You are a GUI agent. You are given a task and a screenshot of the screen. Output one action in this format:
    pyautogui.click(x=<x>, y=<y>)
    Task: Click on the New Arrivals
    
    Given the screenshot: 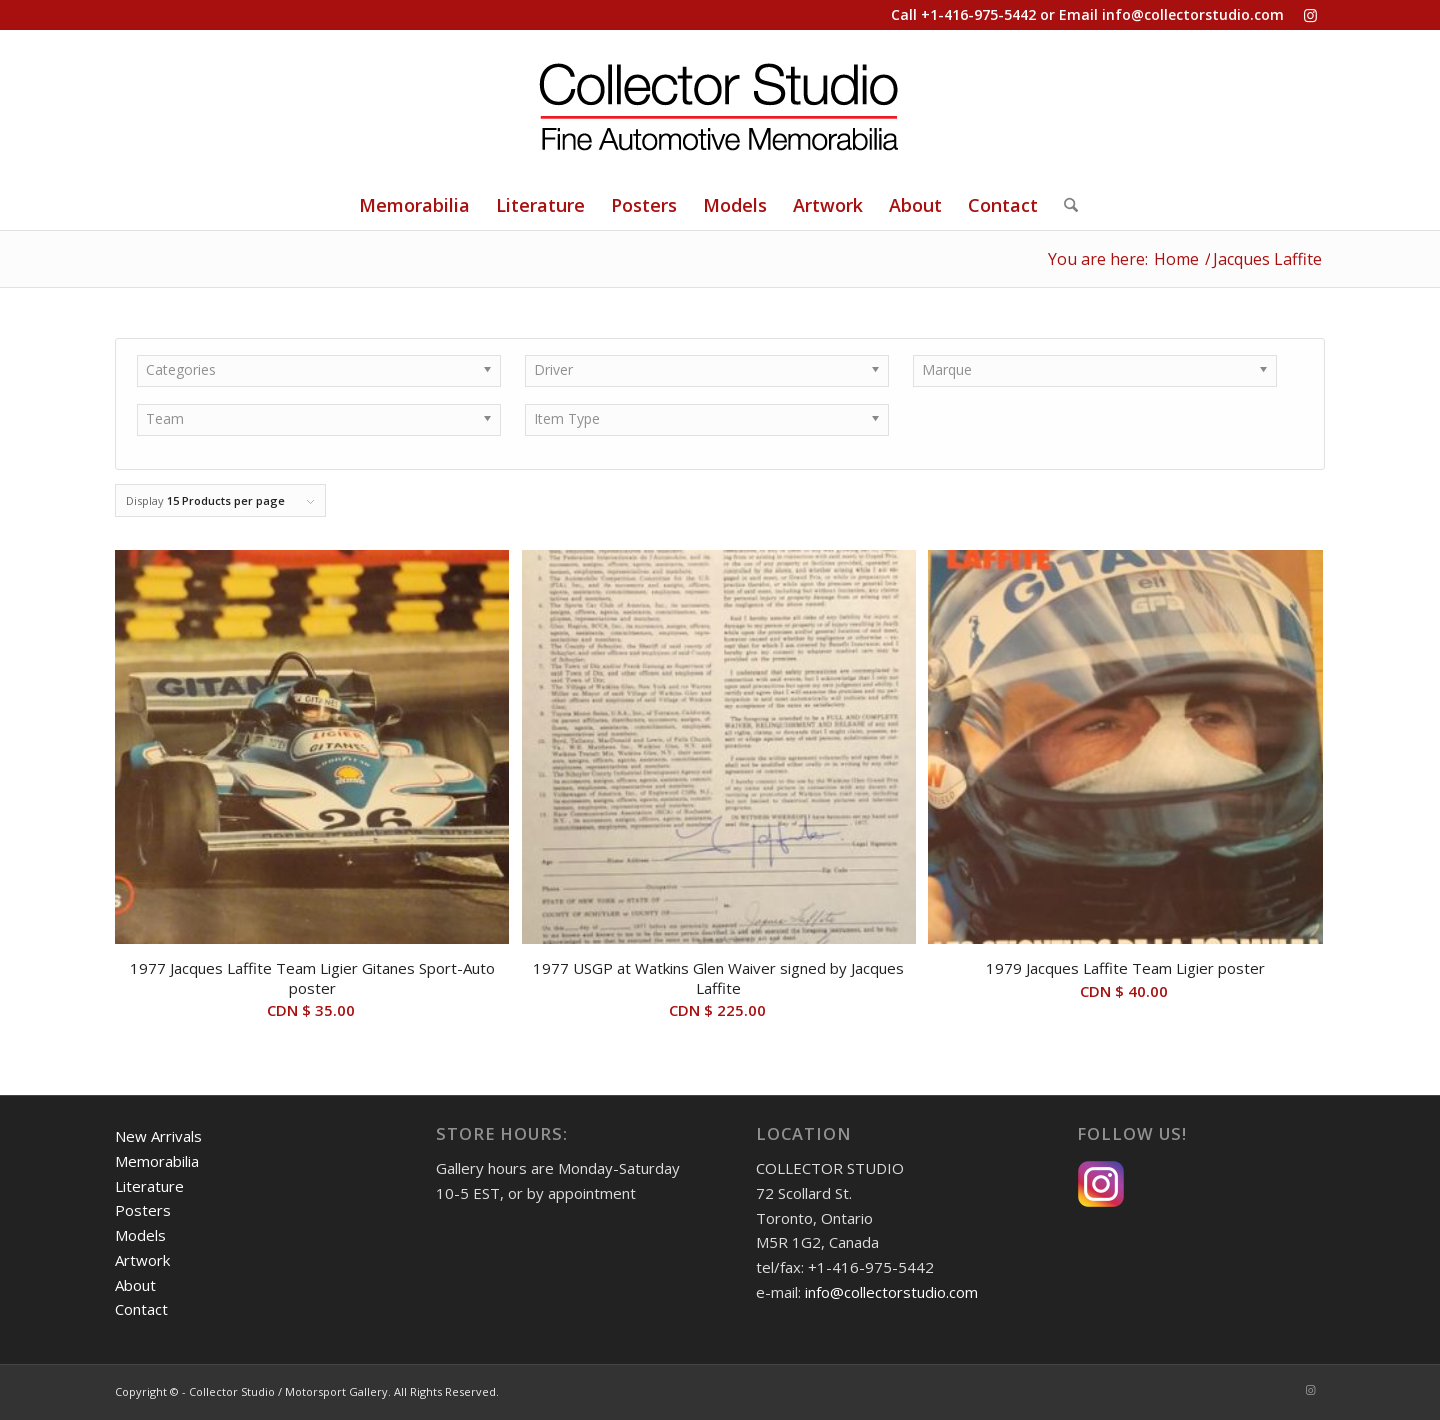 What is the action you would take?
    pyautogui.click(x=158, y=1136)
    